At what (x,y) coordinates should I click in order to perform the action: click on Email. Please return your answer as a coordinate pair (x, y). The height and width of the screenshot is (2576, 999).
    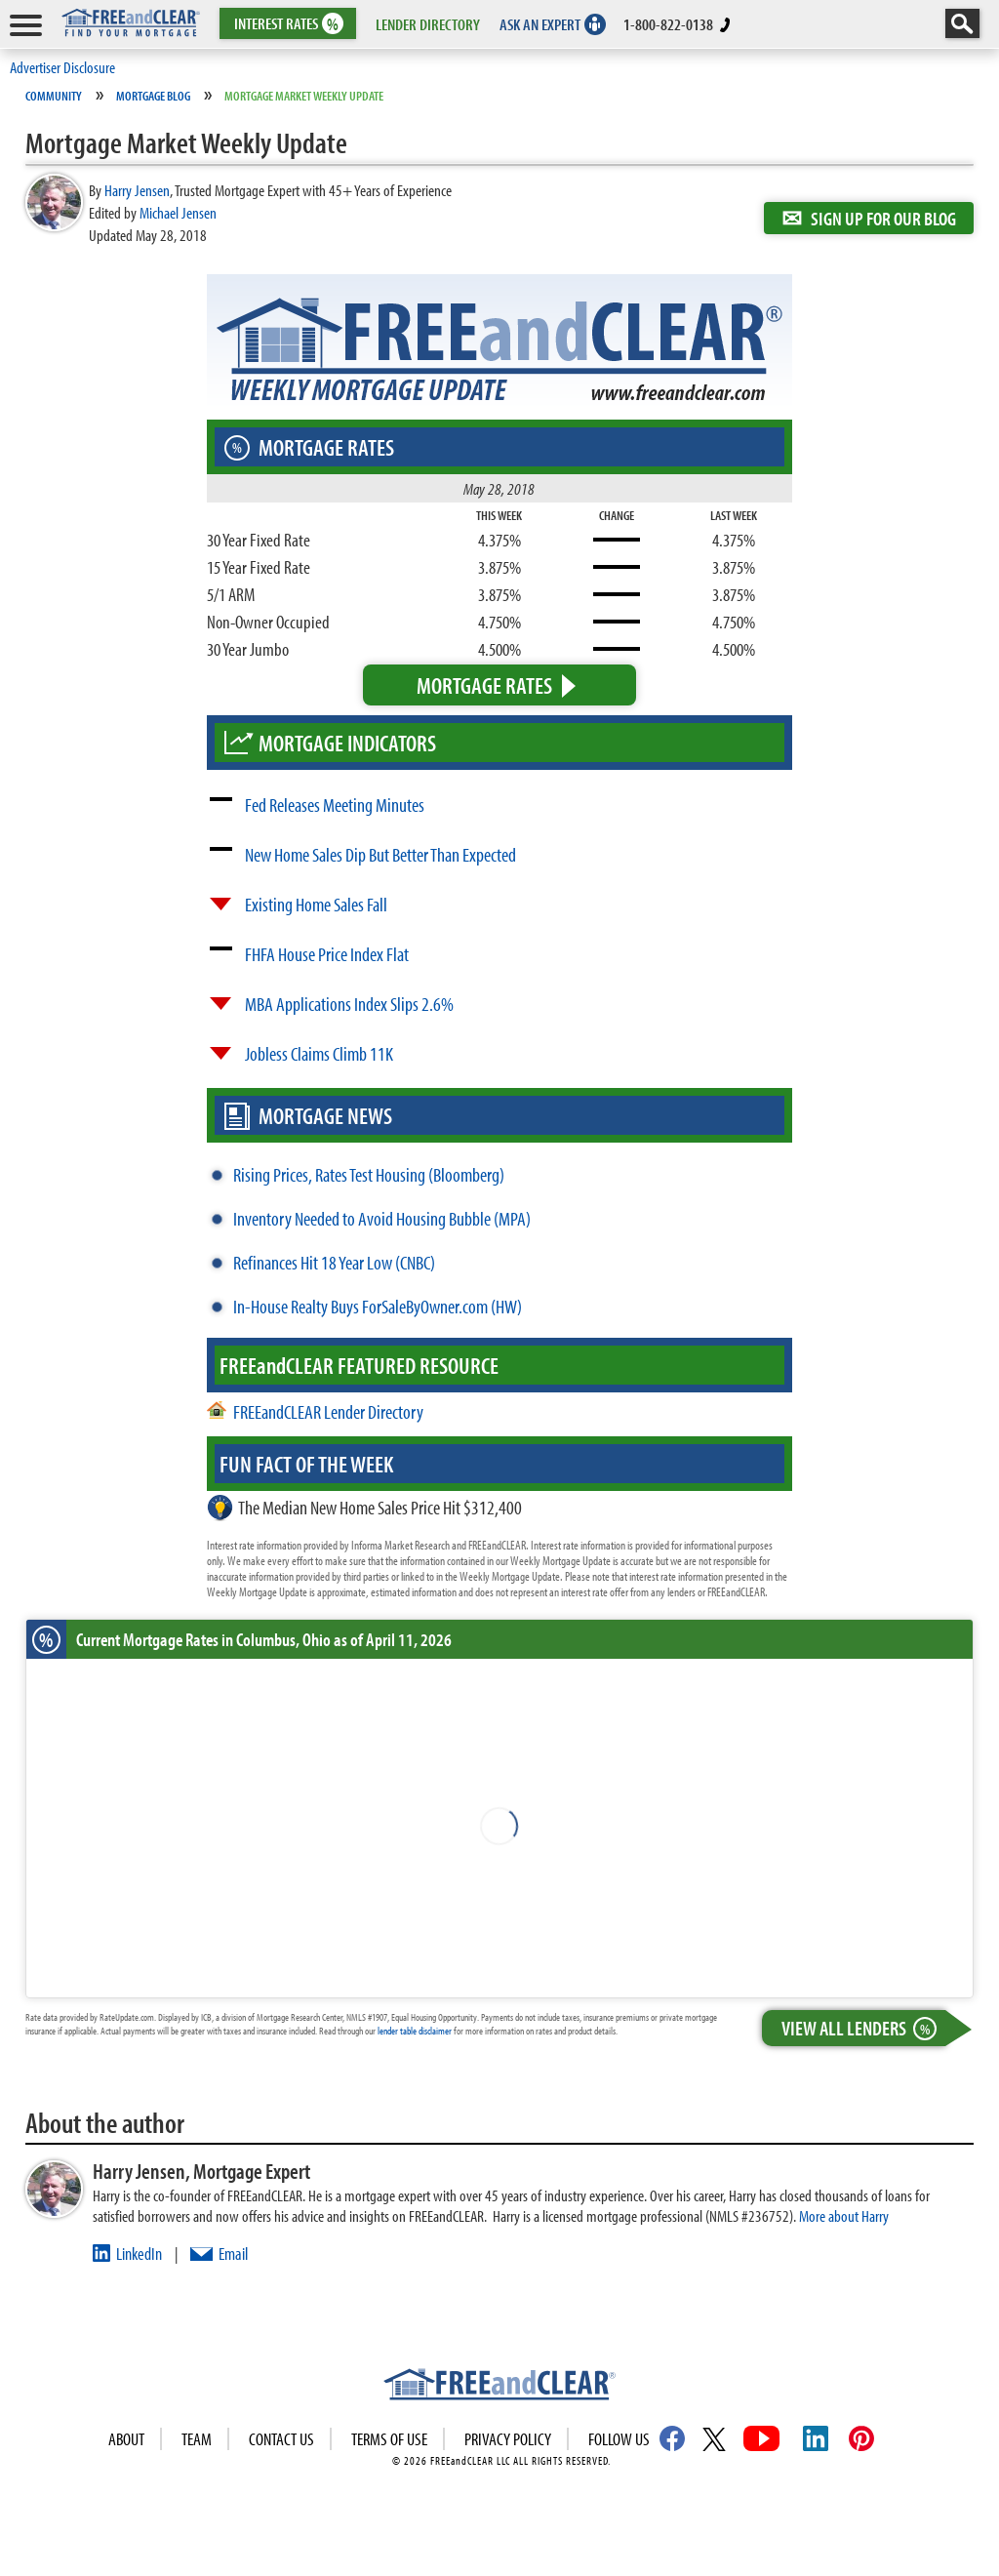
    Looking at the image, I should click on (233, 2253).